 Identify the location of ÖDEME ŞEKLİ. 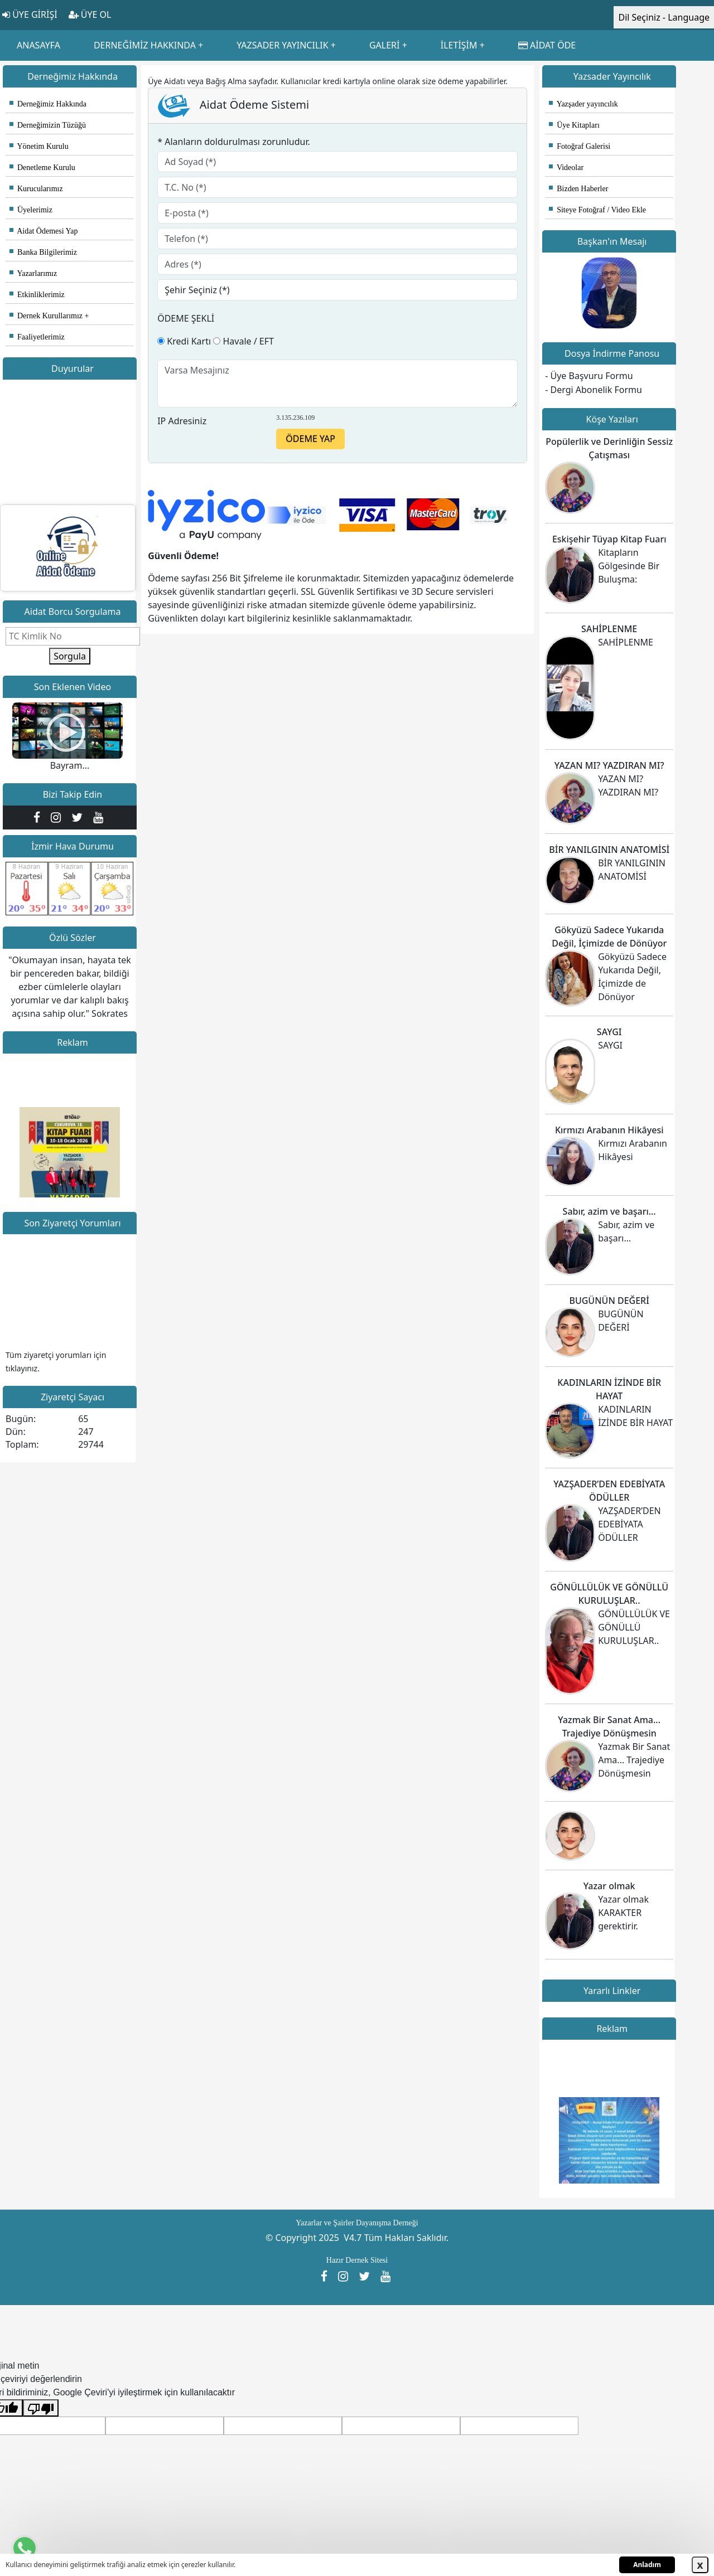
(185, 318).